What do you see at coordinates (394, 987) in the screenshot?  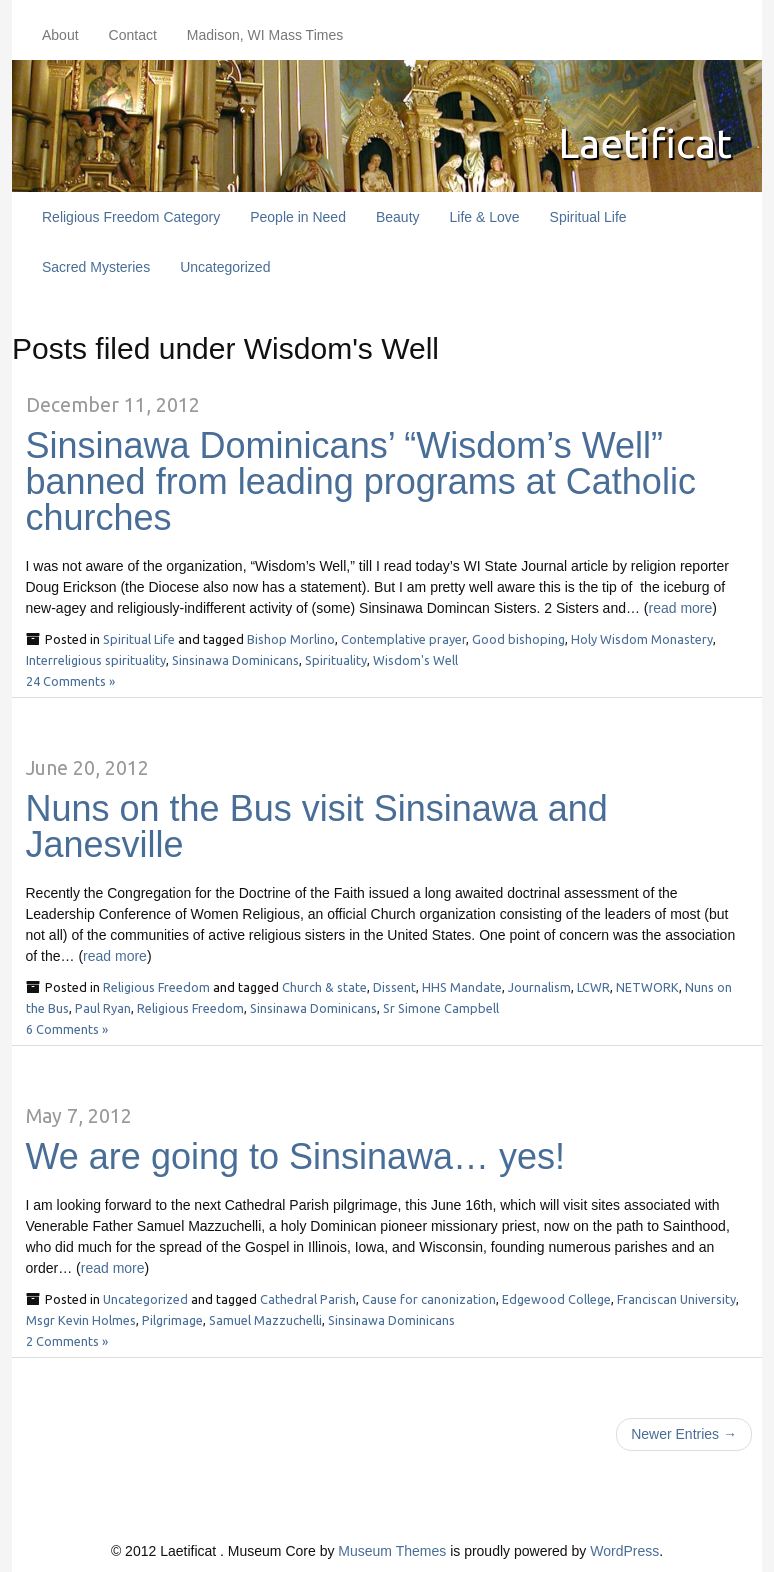 I see `Dissent` at bounding box center [394, 987].